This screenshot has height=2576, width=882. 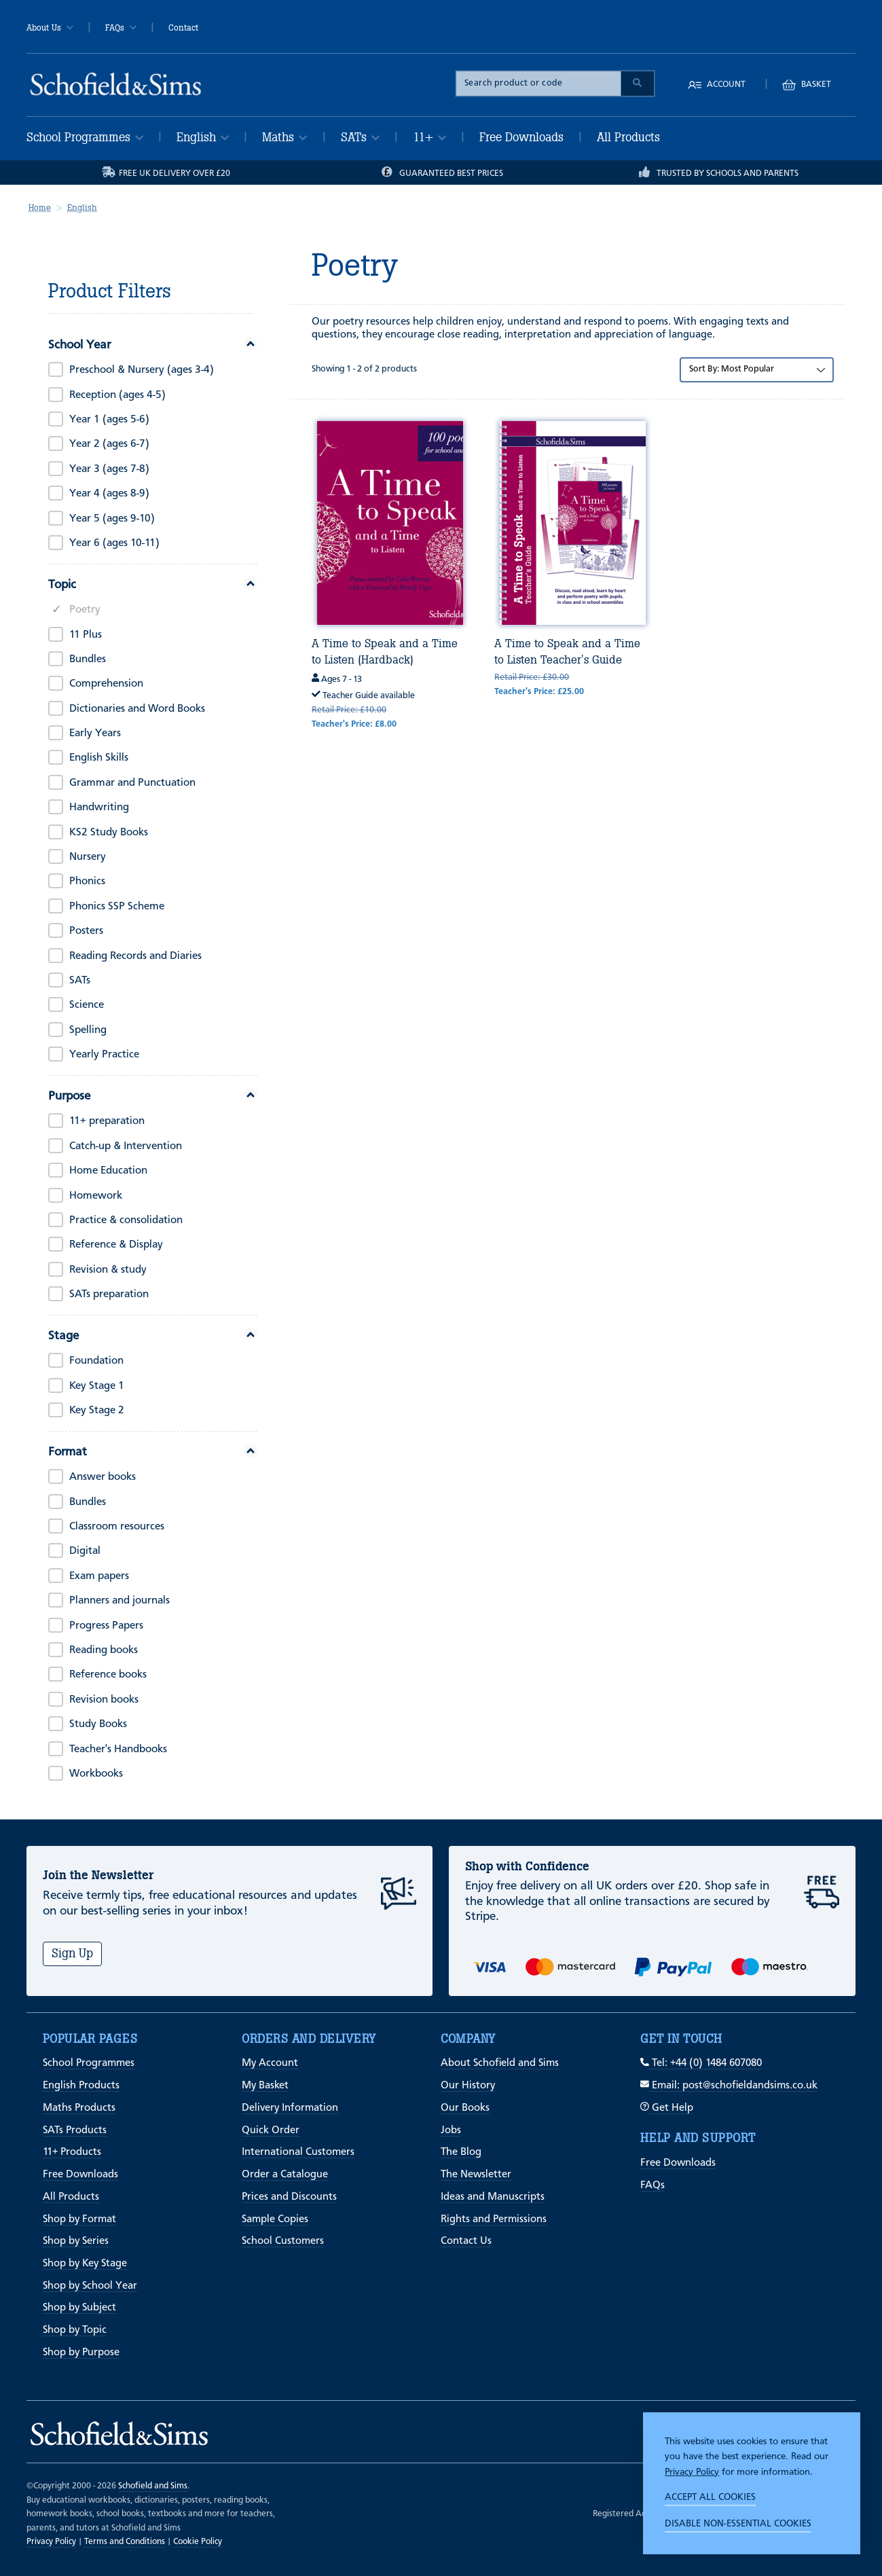 What do you see at coordinates (290, 2108) in the screenshot?
I see `Delivery Information` at bounding box center [290, 2108].